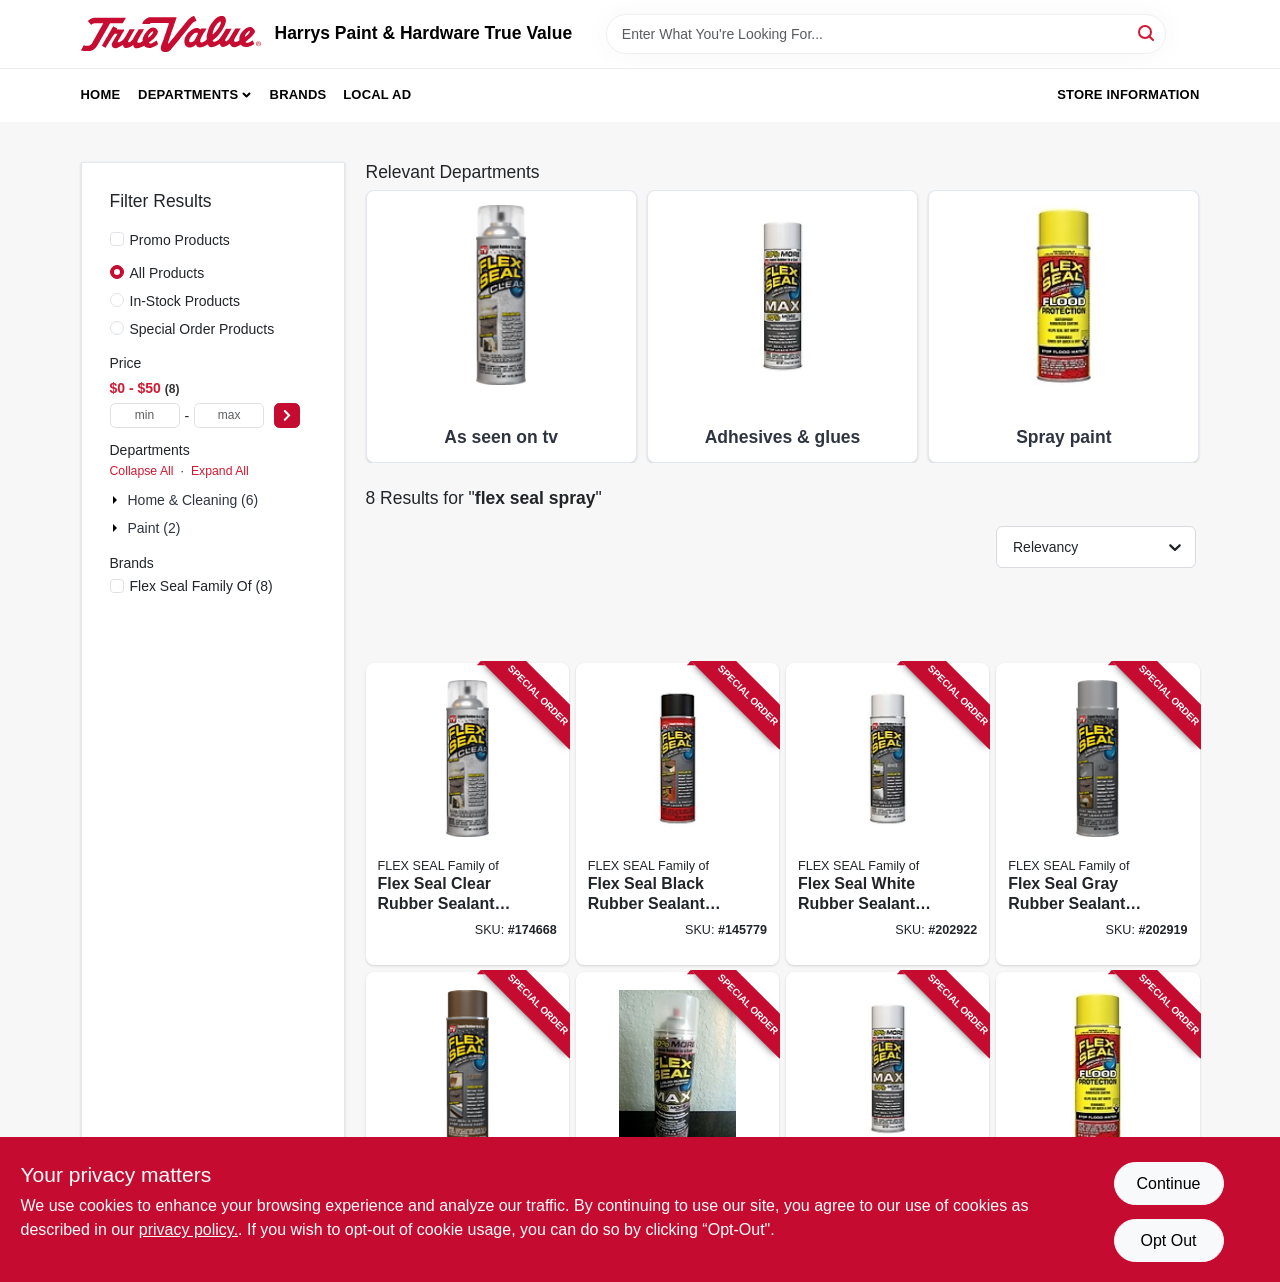 The height and width of the screenshot is (1282, 1280). Describe the element at coordinates (1097, 814) in the screenshot. I see `[Go to flex-seal-gray-rubber-sealant-coating-liquid-rubber-spray-855647003583 product page]` at that location.